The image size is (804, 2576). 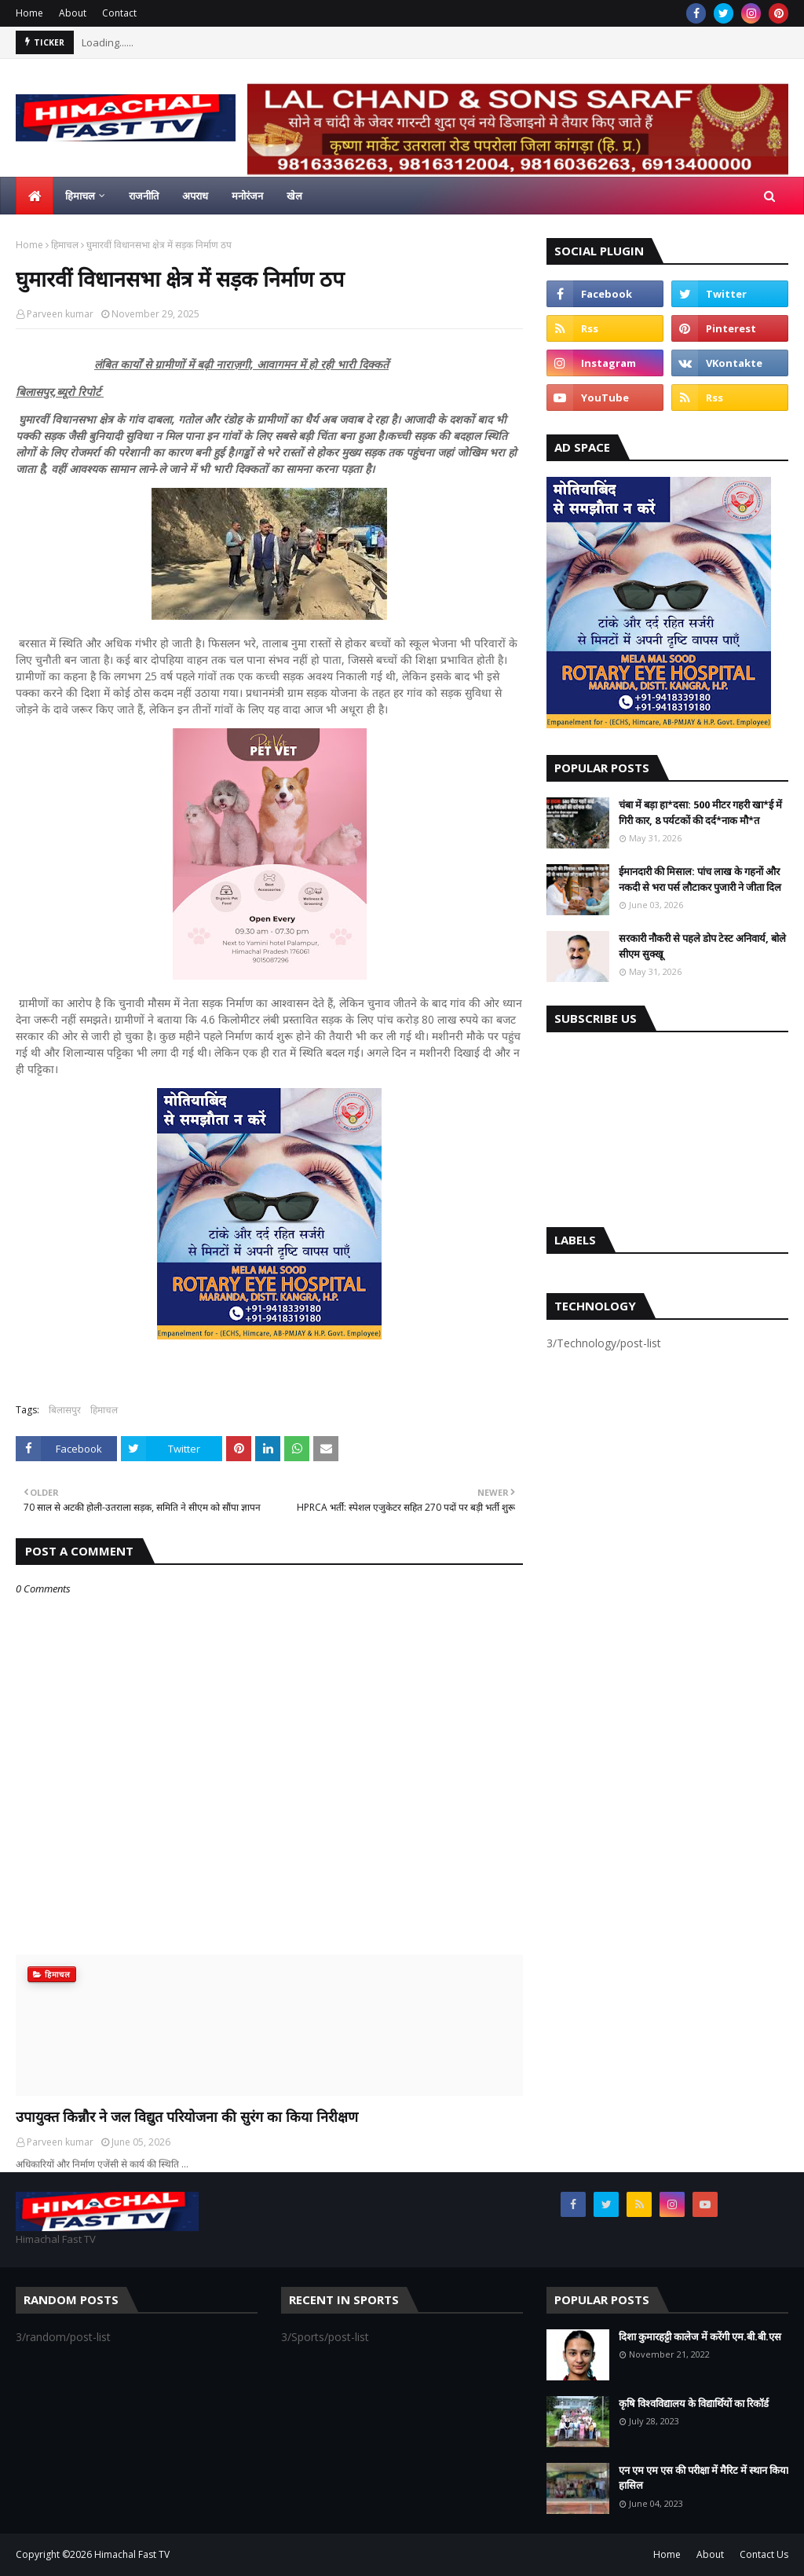 What do you see at coordinates (65, 244) in the screenshot?
I see `हिमाचल` at bounding box center [65, 244].